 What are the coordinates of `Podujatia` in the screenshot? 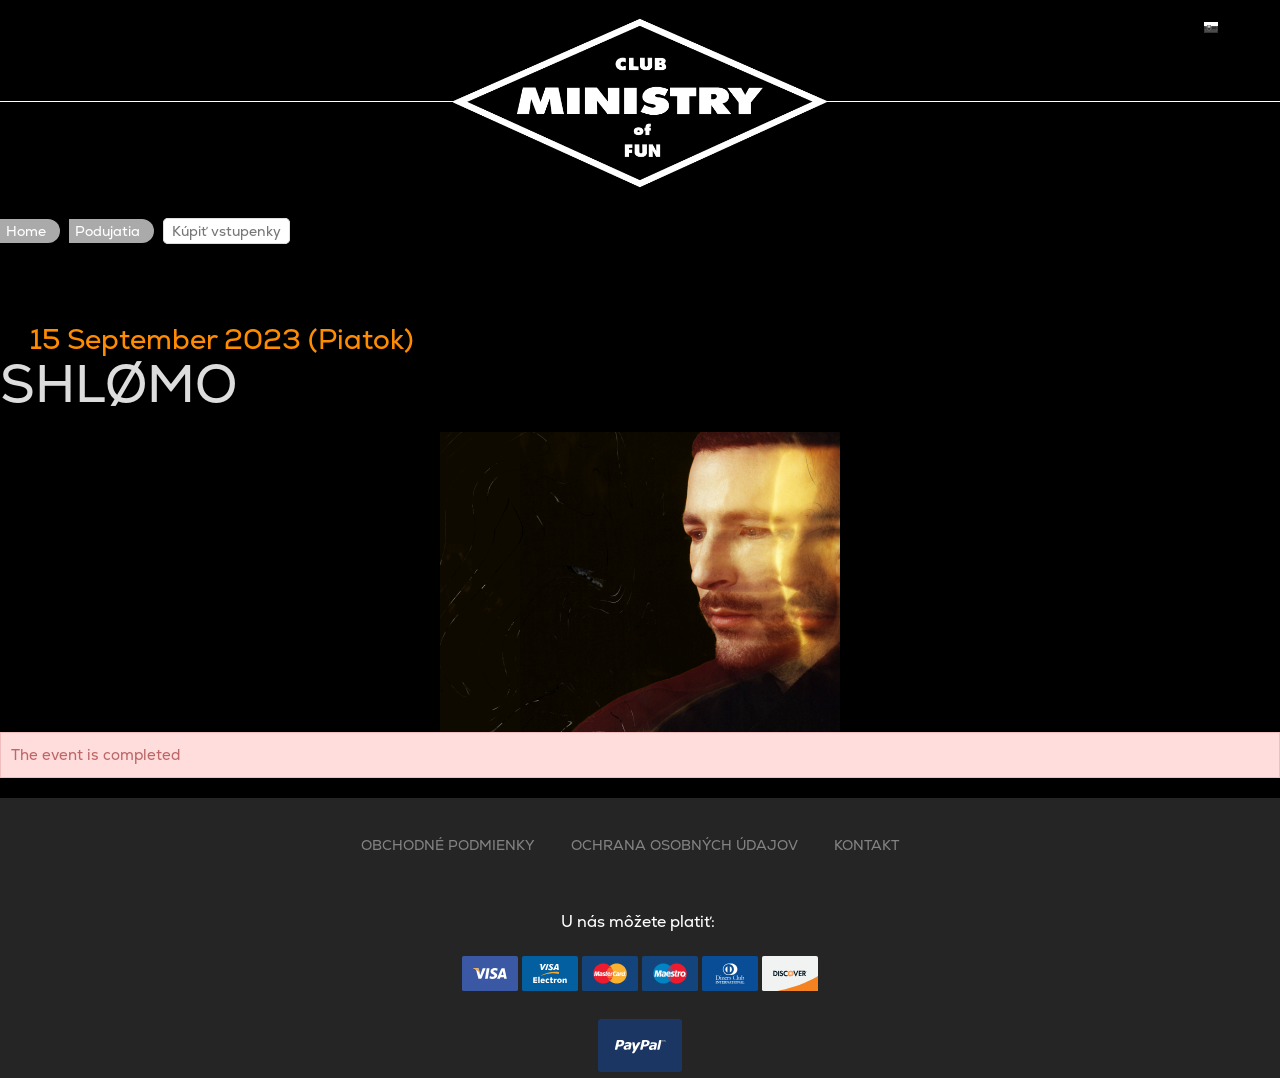 It's located at (107, 231).